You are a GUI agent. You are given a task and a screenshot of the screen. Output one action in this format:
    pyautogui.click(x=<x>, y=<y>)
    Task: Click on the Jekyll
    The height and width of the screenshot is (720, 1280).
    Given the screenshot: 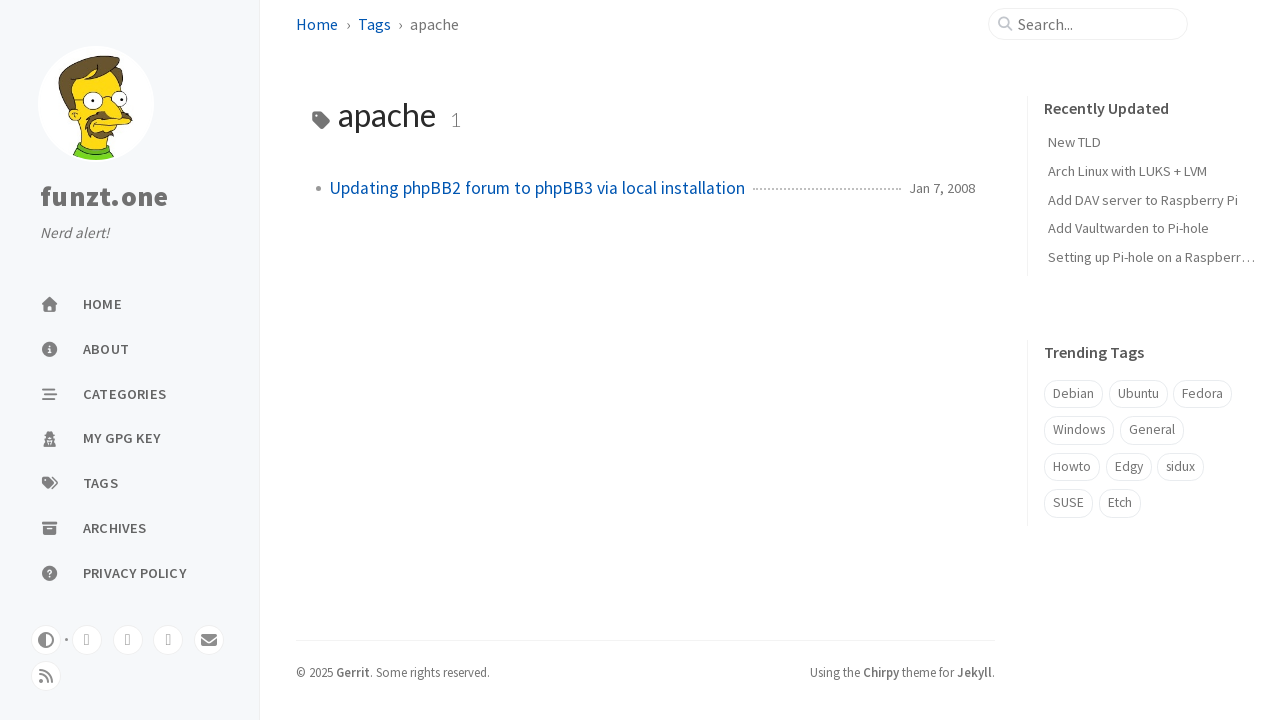 What is the action you would take?
    pyautogui.click(x=974, y=672)
    